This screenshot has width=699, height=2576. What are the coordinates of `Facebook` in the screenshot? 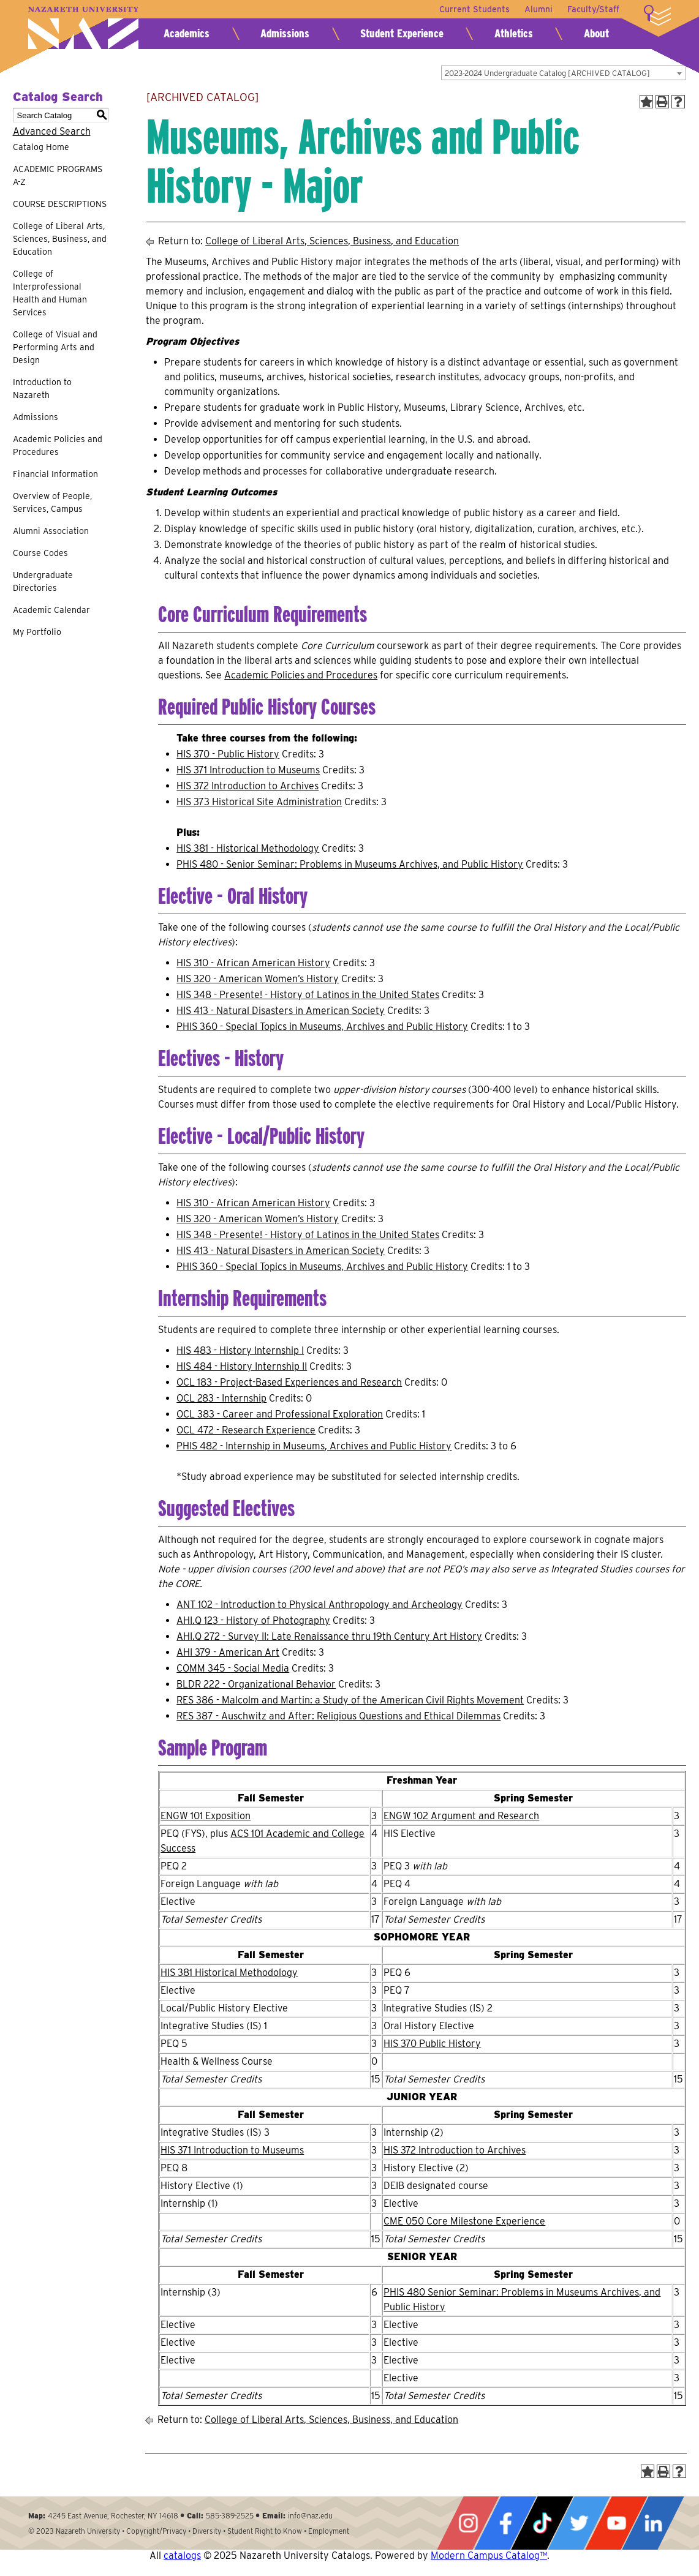 It's located at (505, 2523).